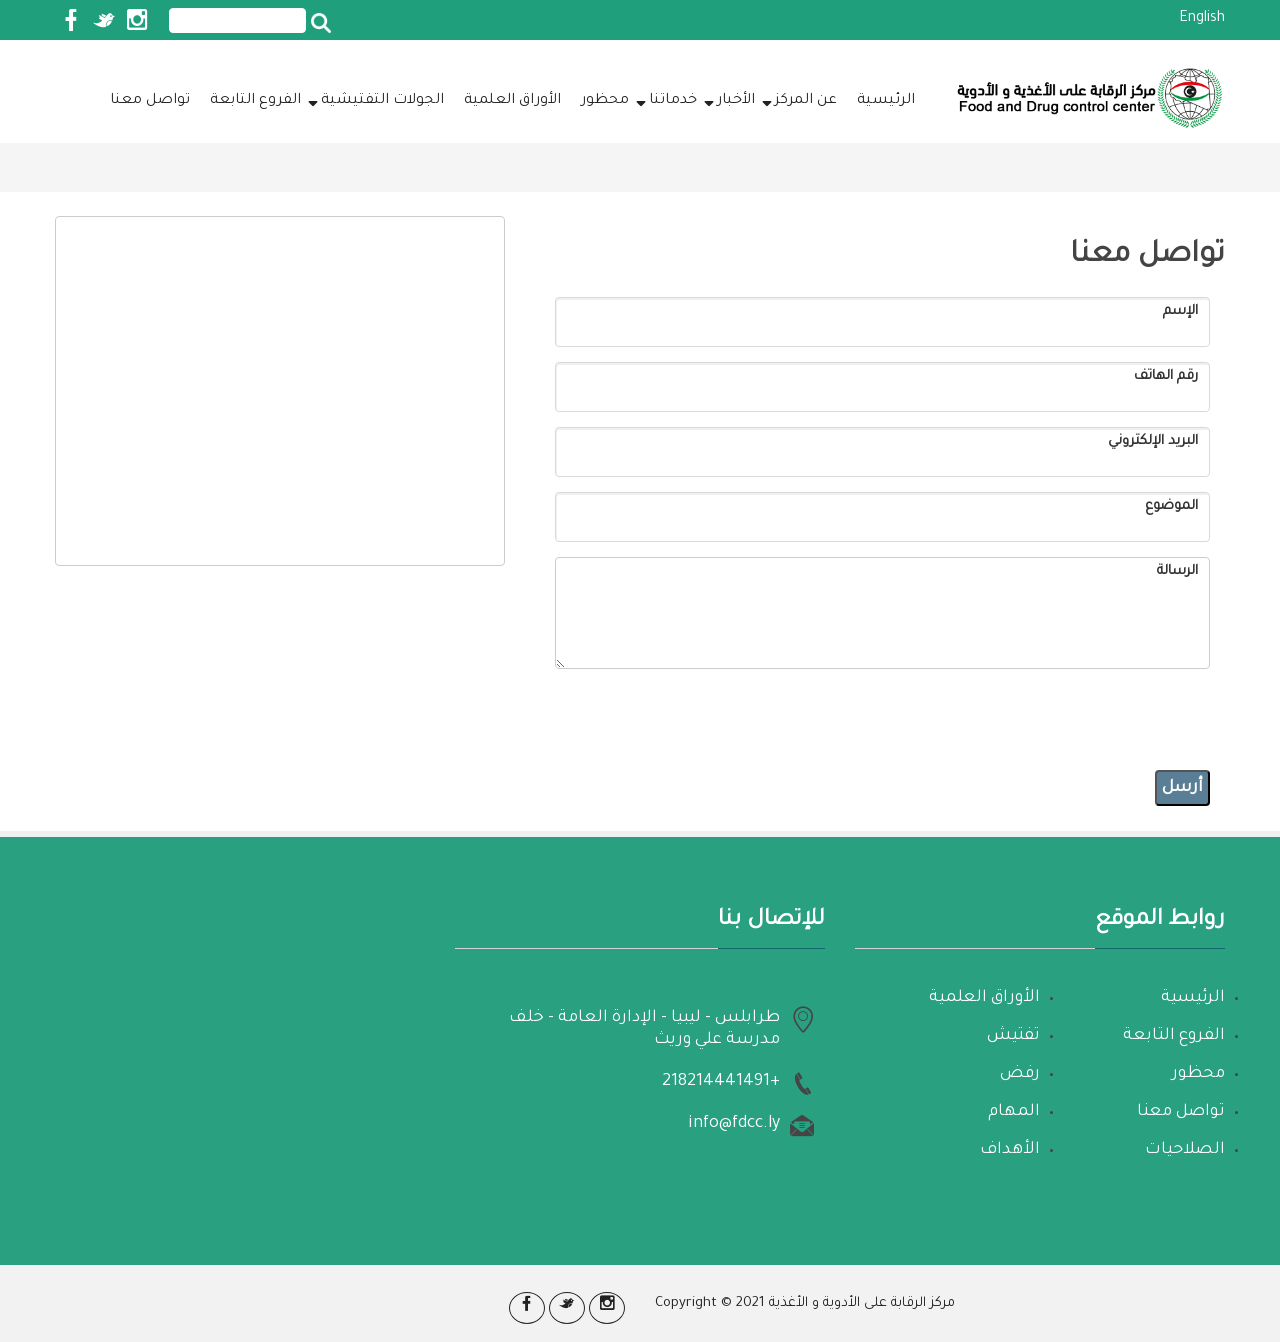 Image resolution: width=1280 pixels, height=1342 pixels. What do you see at coordinates (512, 101) in the screenshot?
I see `الأوراق العلمية` at bounding box center [512, 101].